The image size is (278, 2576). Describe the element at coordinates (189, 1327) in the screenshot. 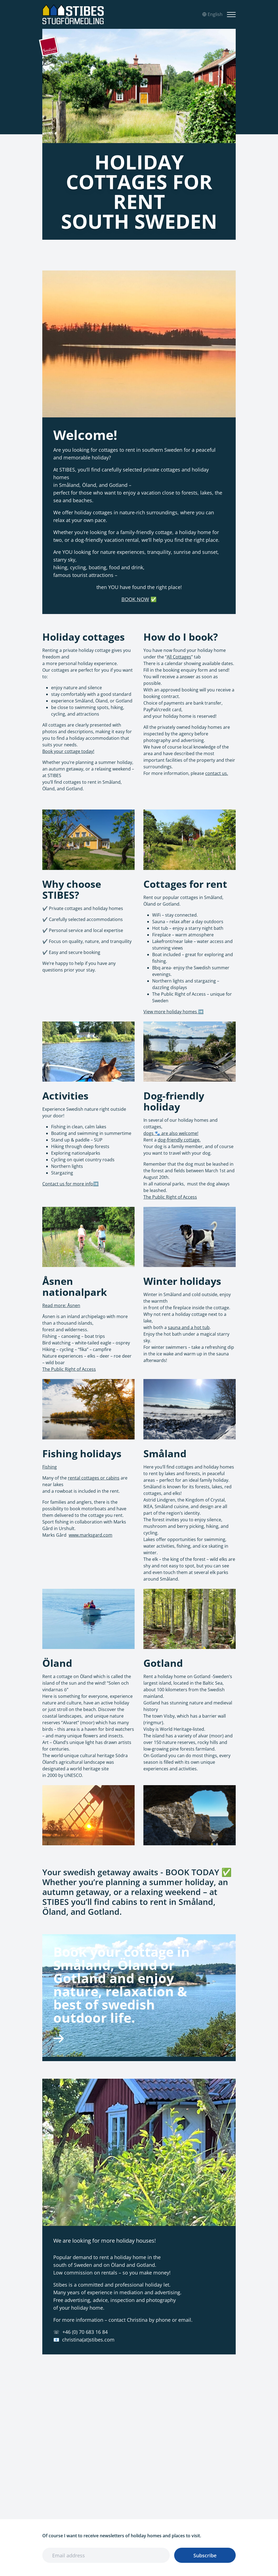

I see `sauna and a hot tub` at that location.